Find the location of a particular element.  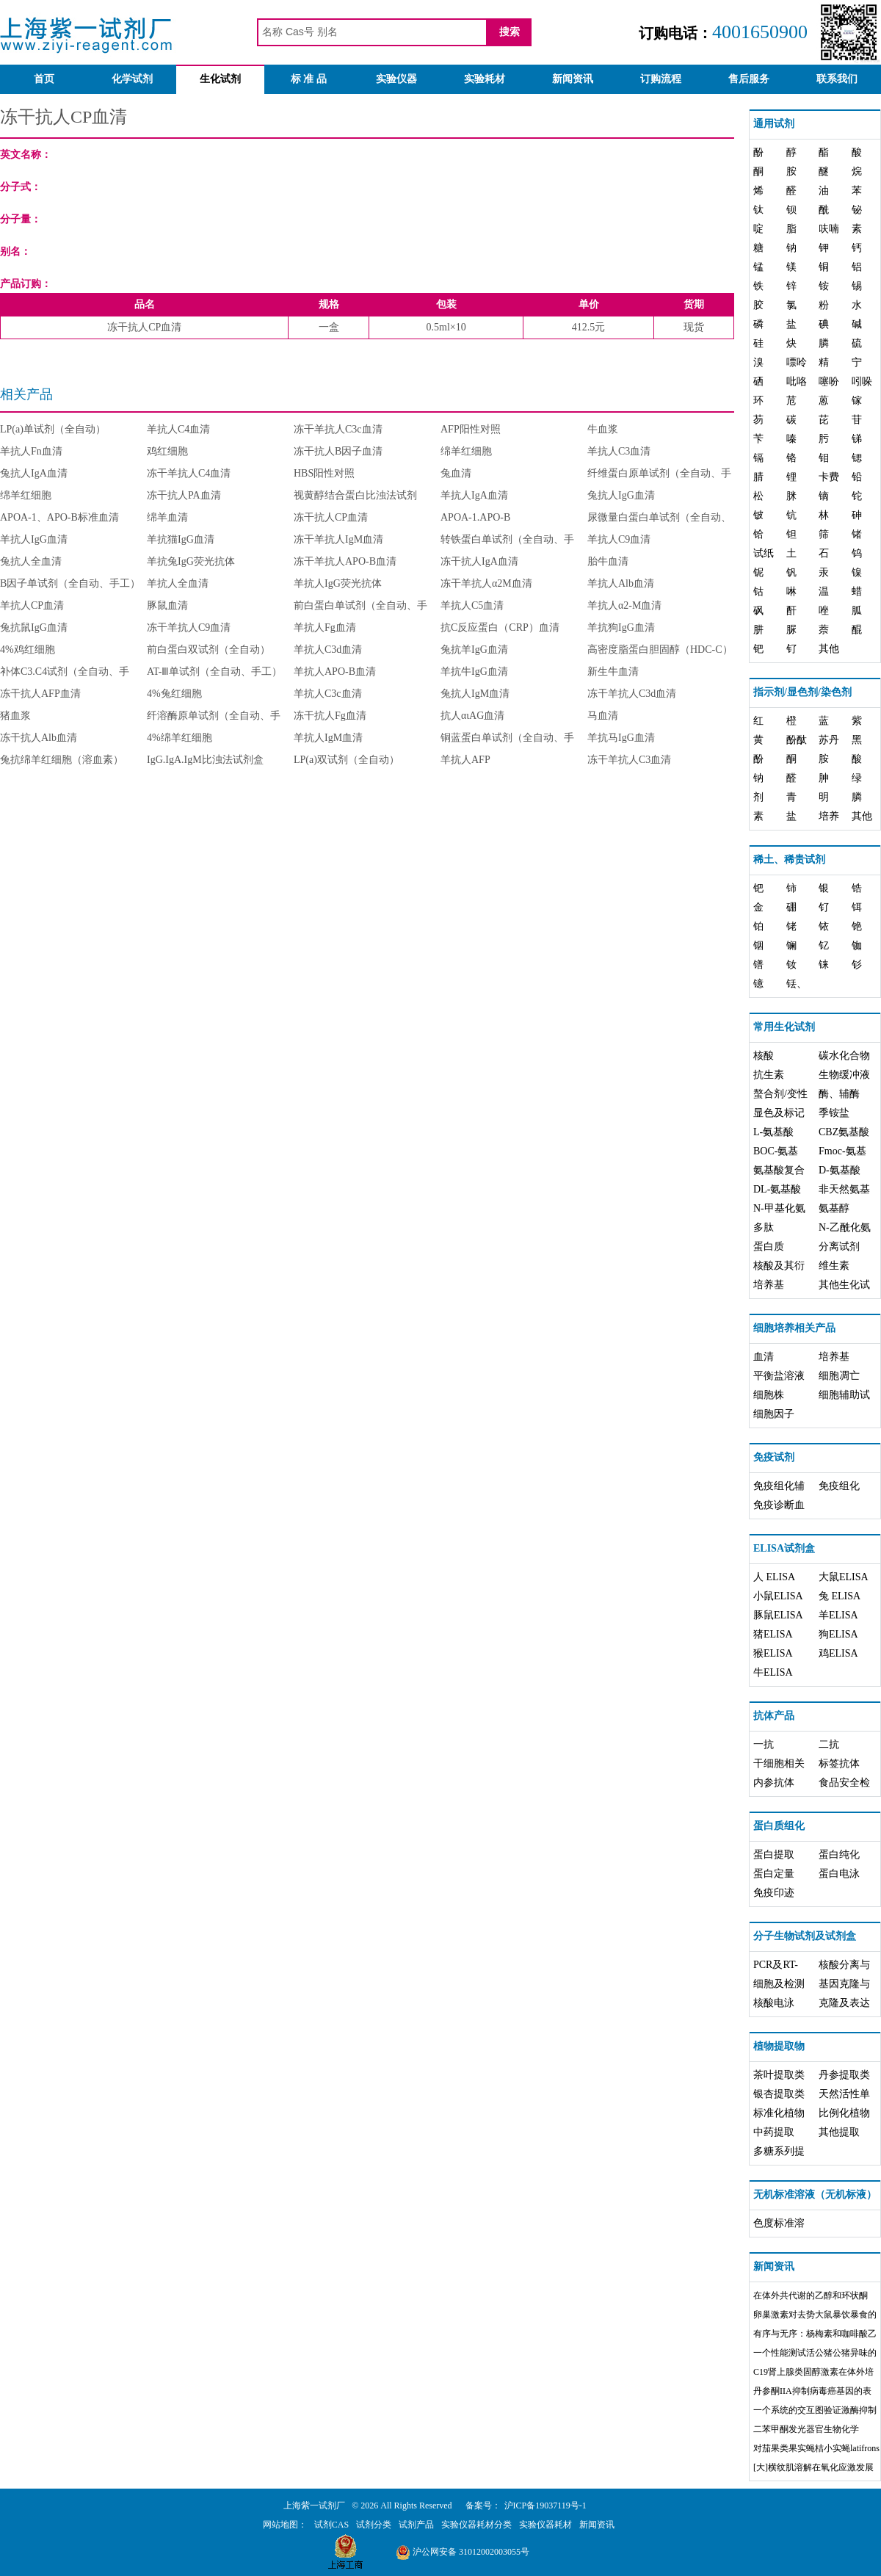

试剂产品 is located at coordinates (416, 2524).